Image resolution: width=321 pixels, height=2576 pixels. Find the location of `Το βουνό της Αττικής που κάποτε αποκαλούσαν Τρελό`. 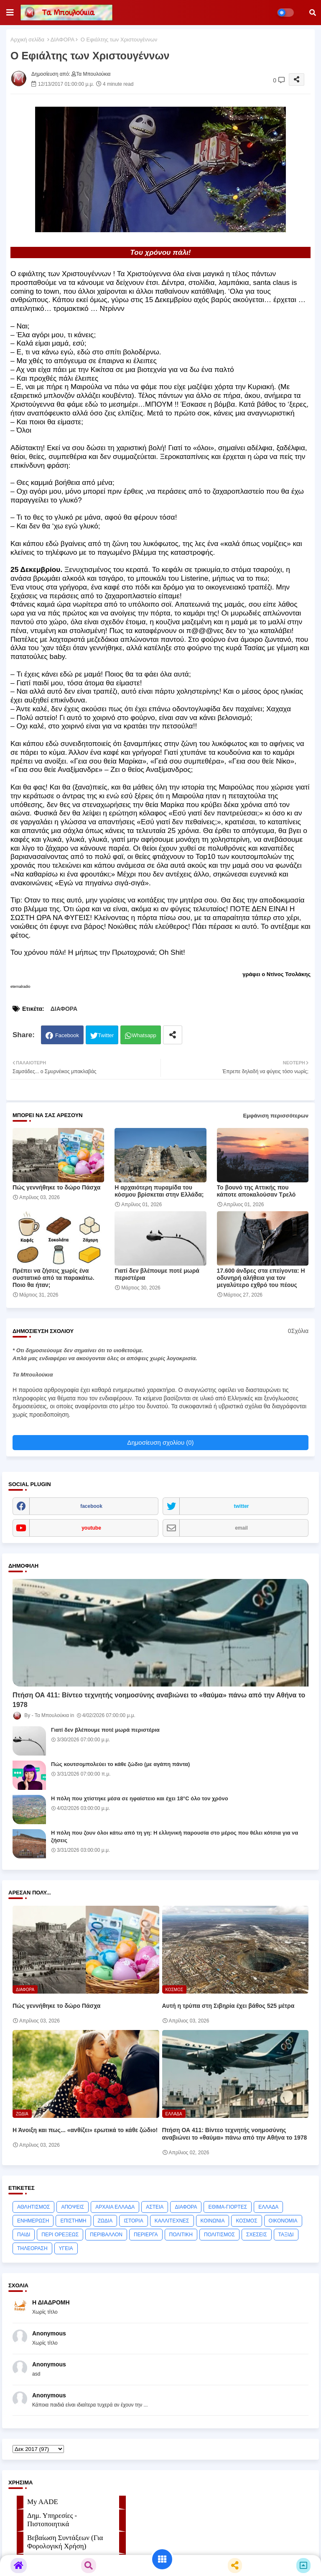

Το βουνό της Αττικής που κάποτε αποκαλούσαν Τρελό is located at coordinates (256, 1191).